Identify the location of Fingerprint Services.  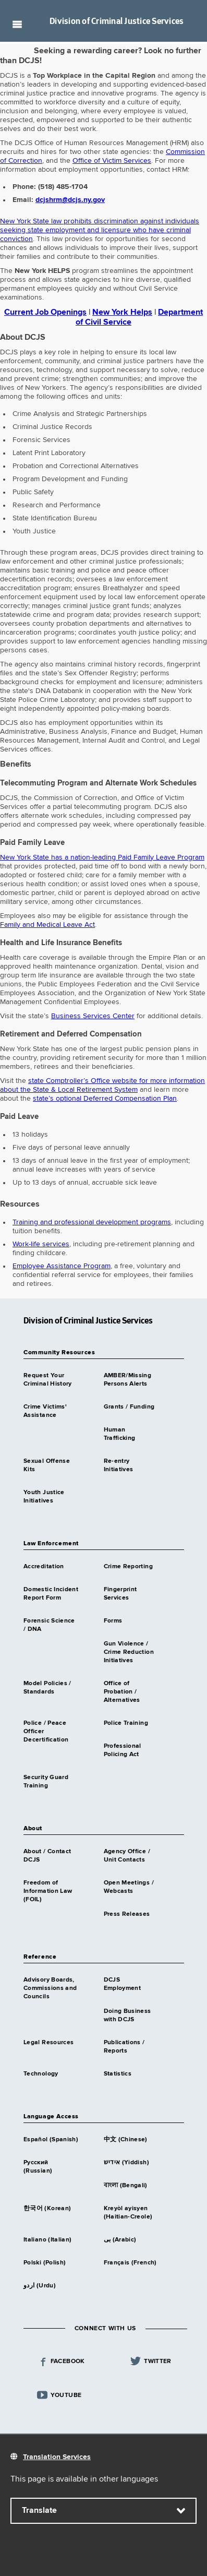
(120, 1594).